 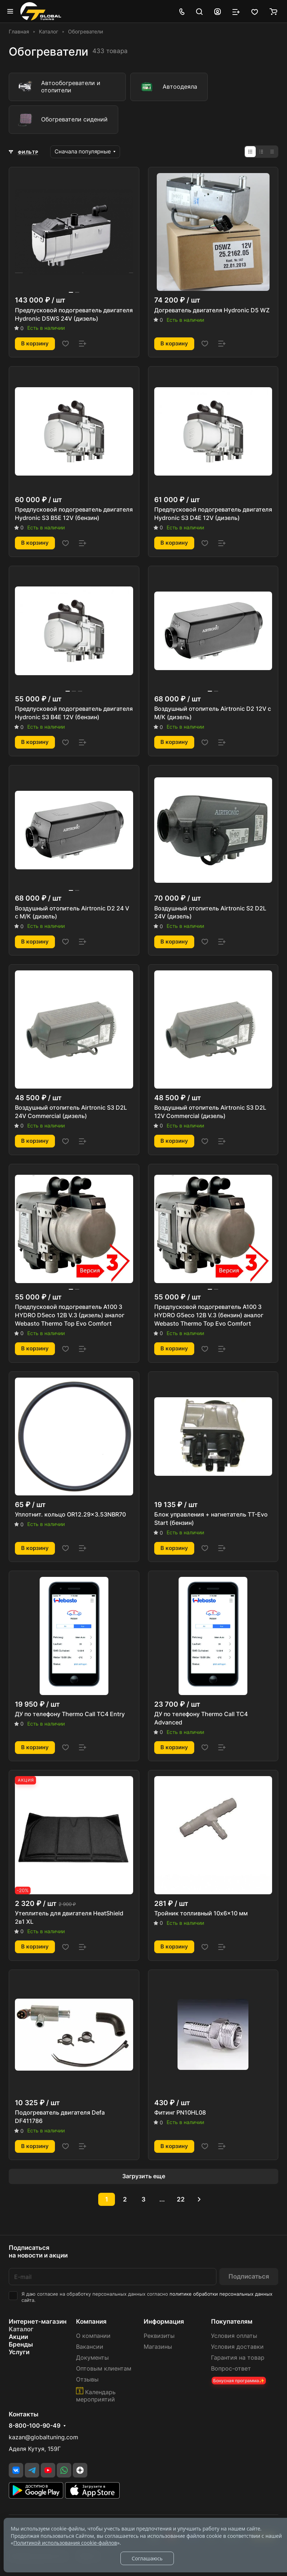 I want to click on Покупателям, so click(x=231, y=2321).